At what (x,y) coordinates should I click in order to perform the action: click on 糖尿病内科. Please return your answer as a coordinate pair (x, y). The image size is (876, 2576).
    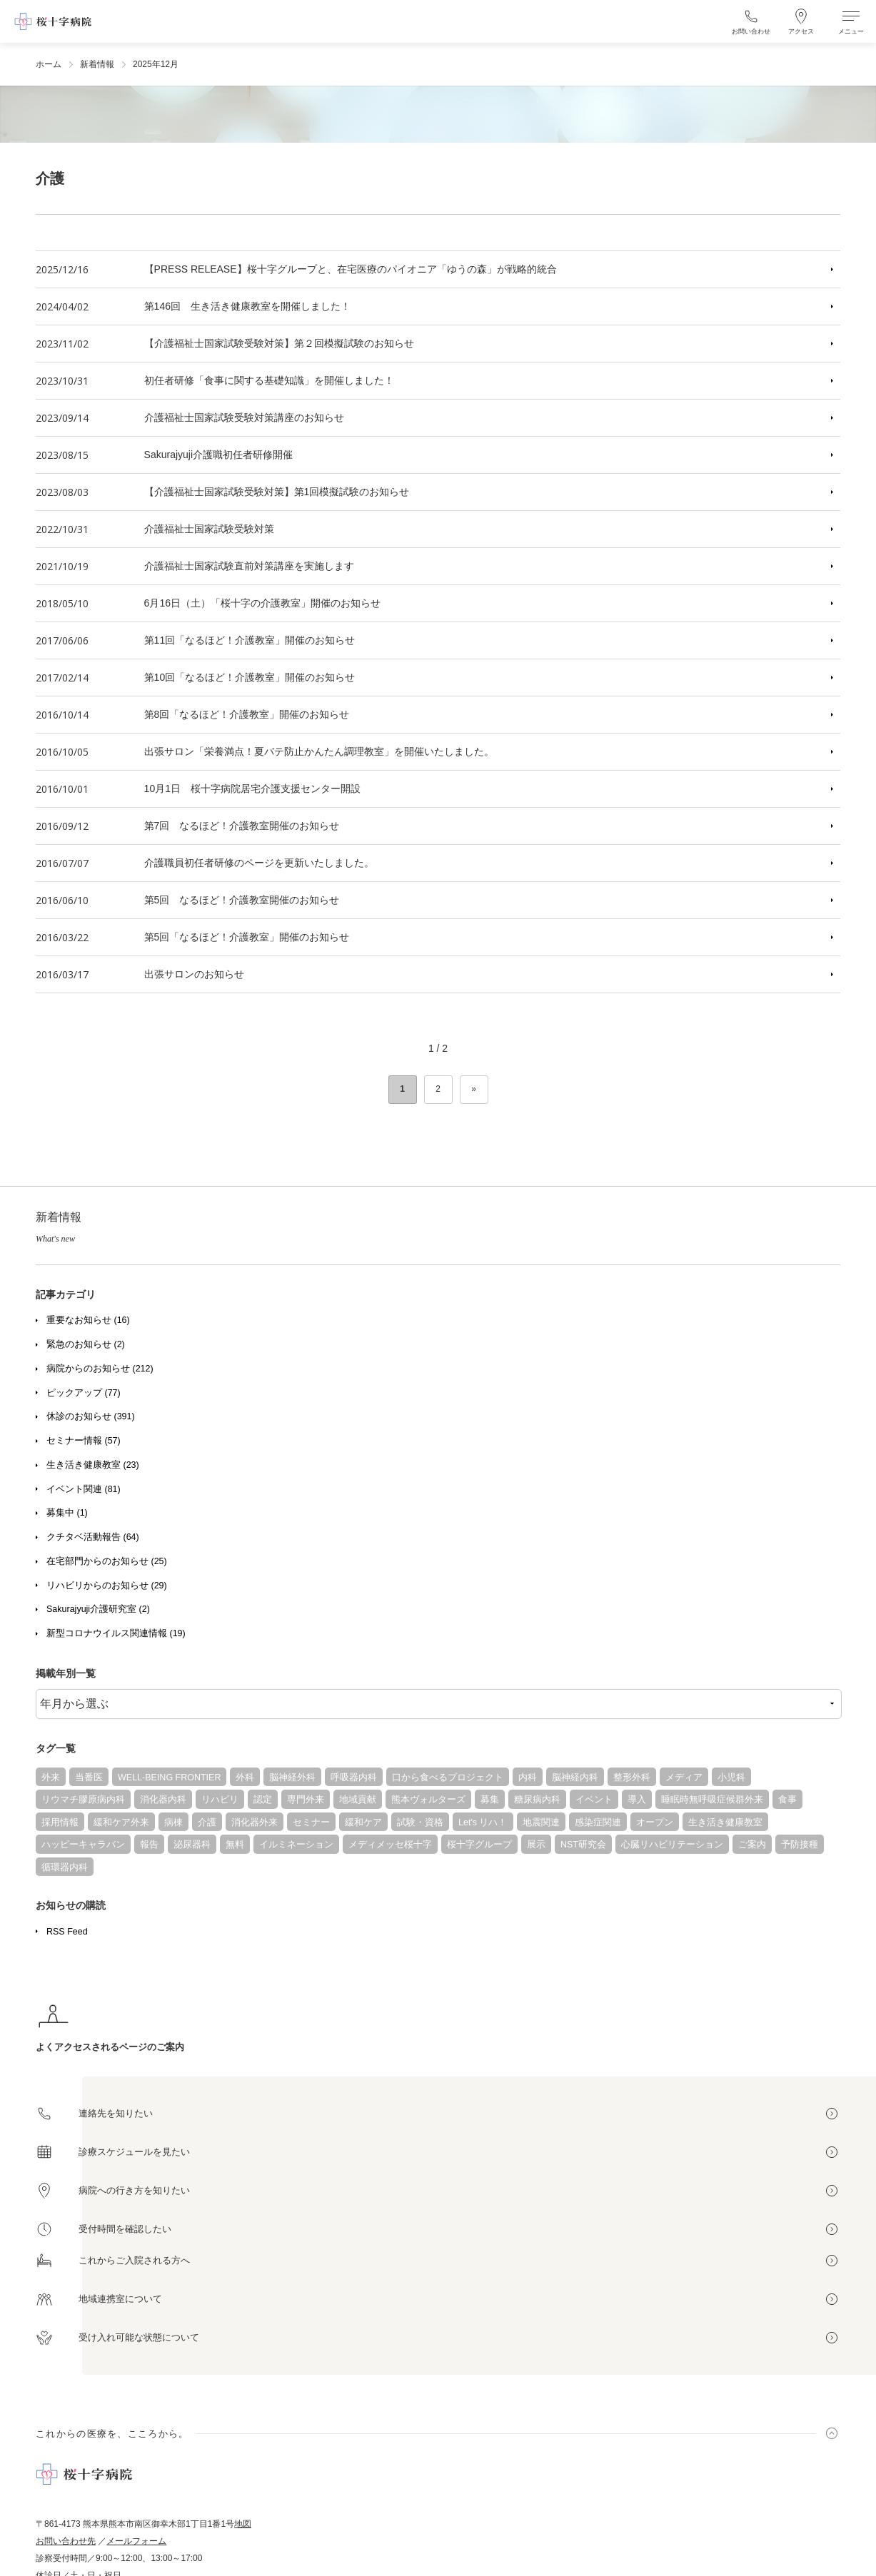
    Looking at the image, I should click on (537, 1800).